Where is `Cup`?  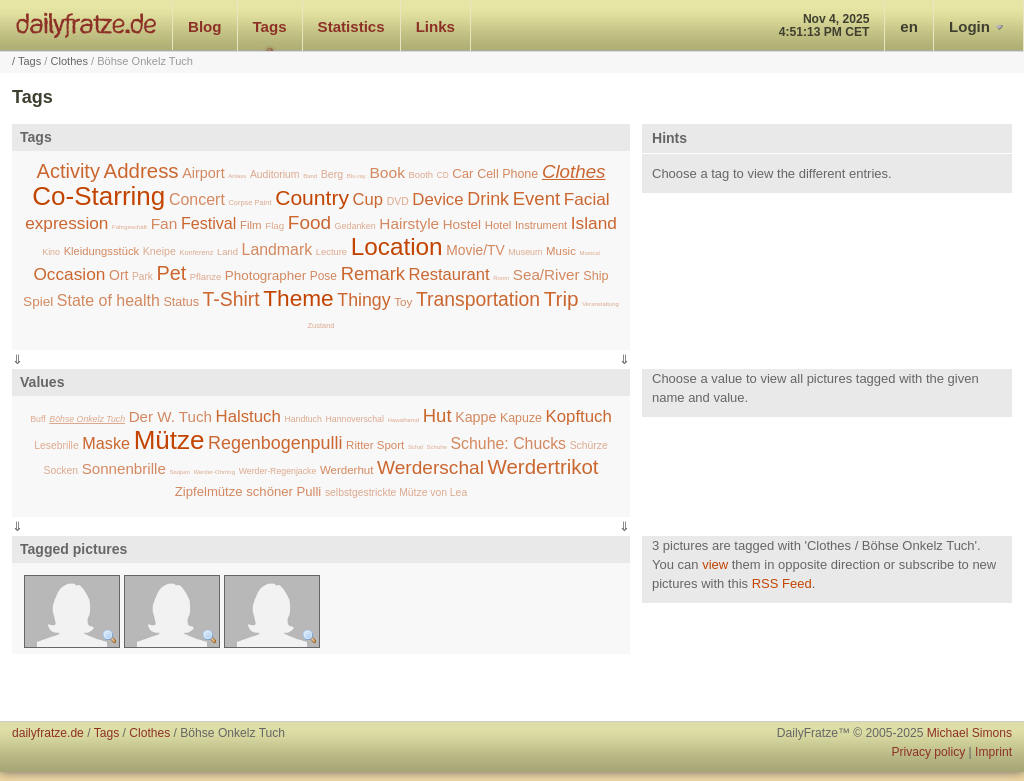
Cup is located at coordinates (368, 199).